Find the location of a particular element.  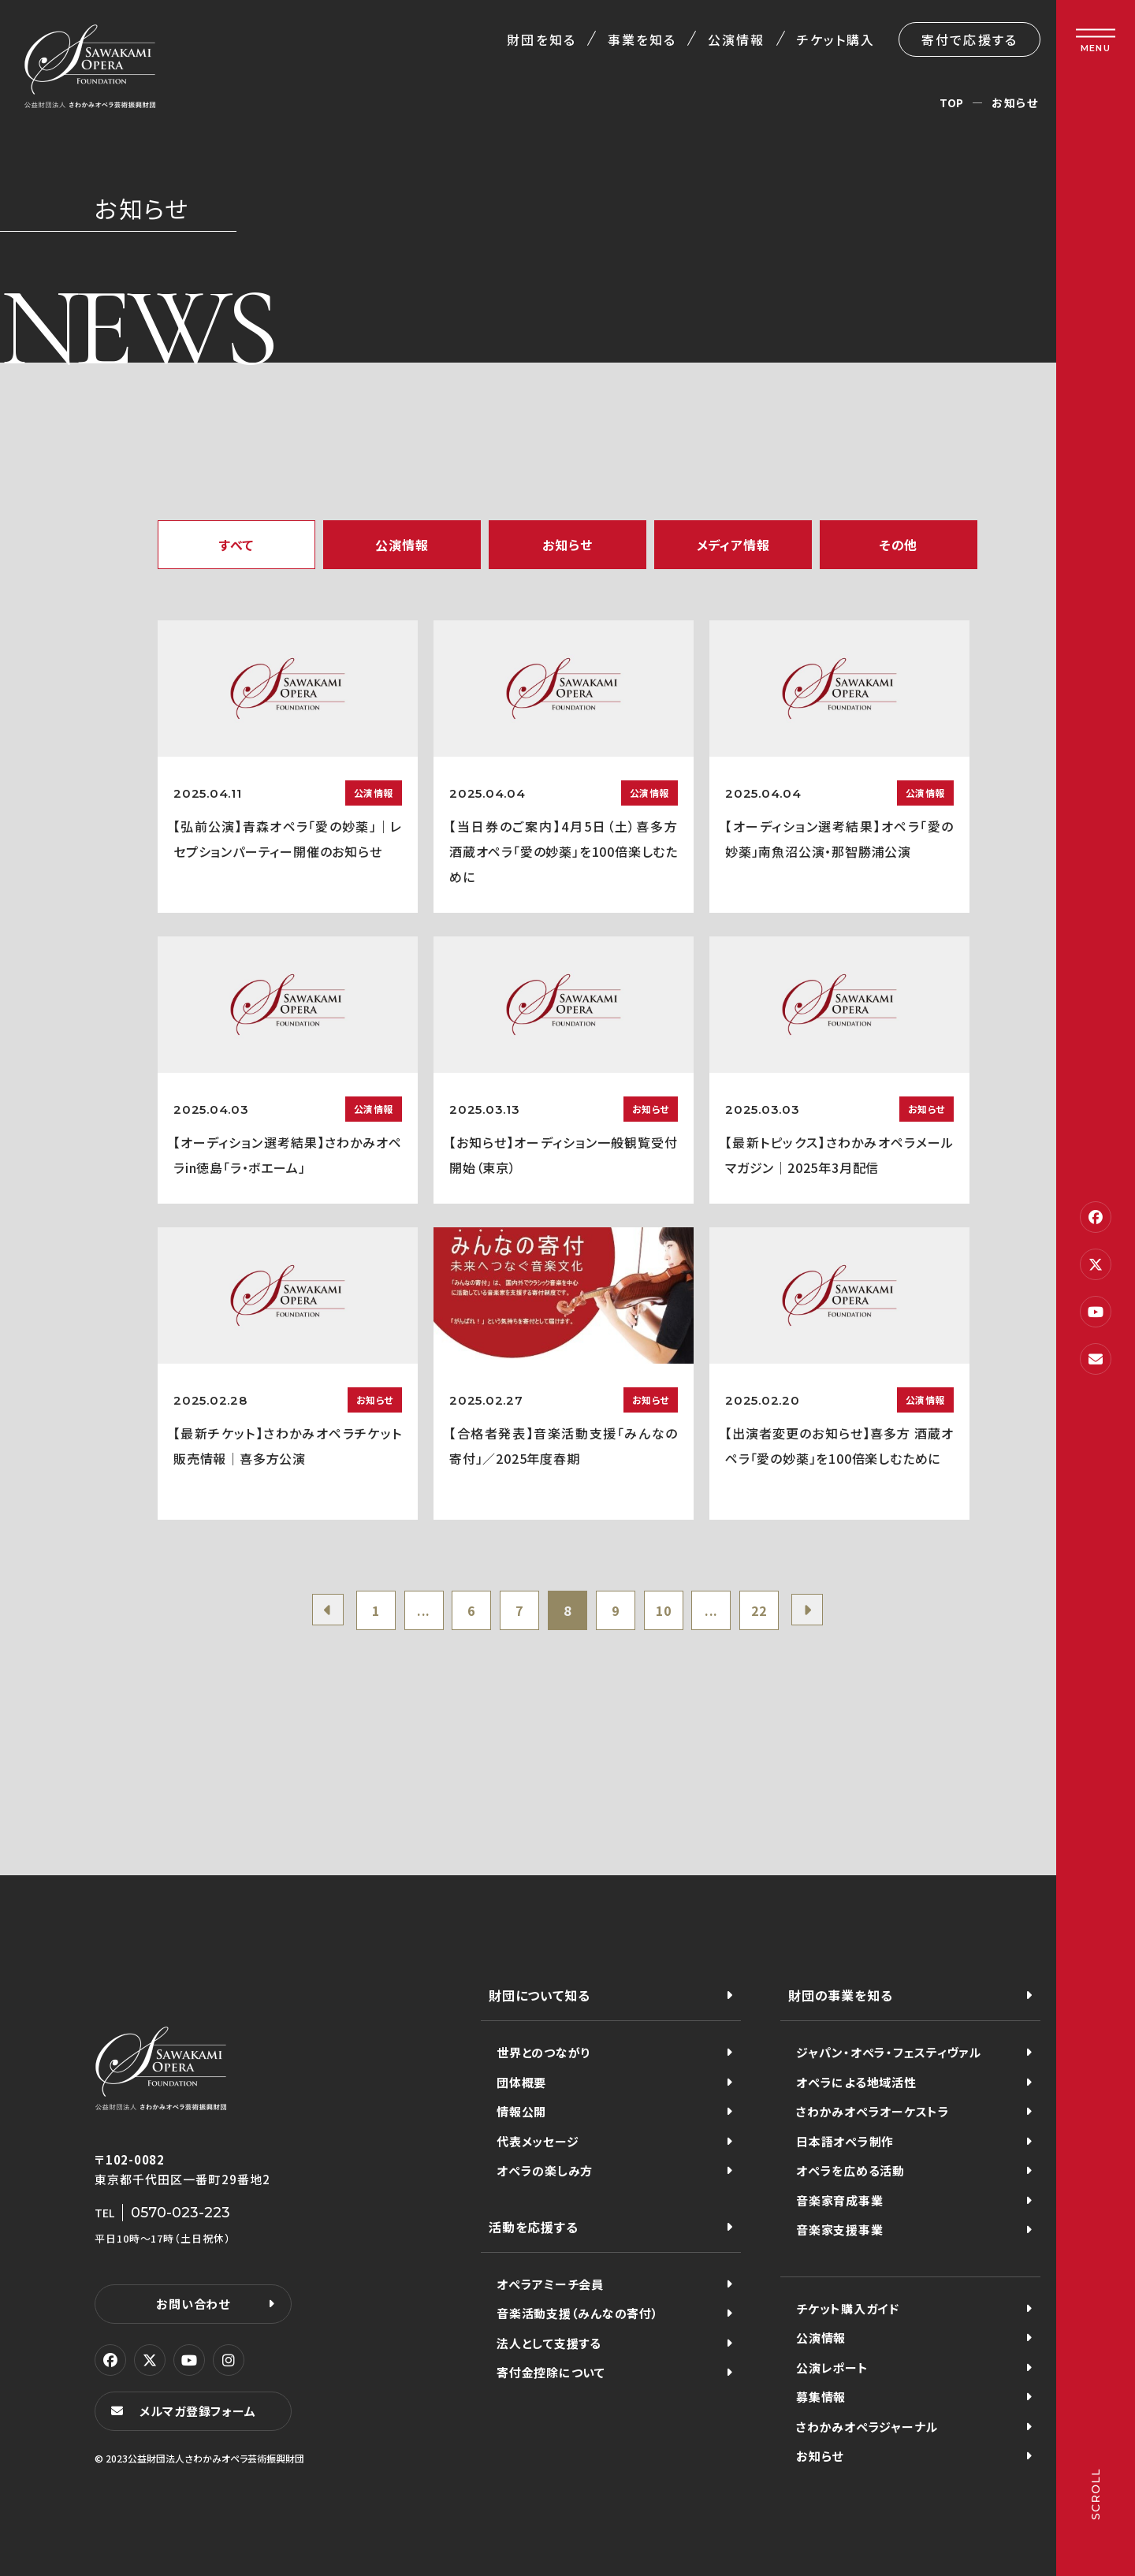

メディア情報 is located at coordinates (733, 544).